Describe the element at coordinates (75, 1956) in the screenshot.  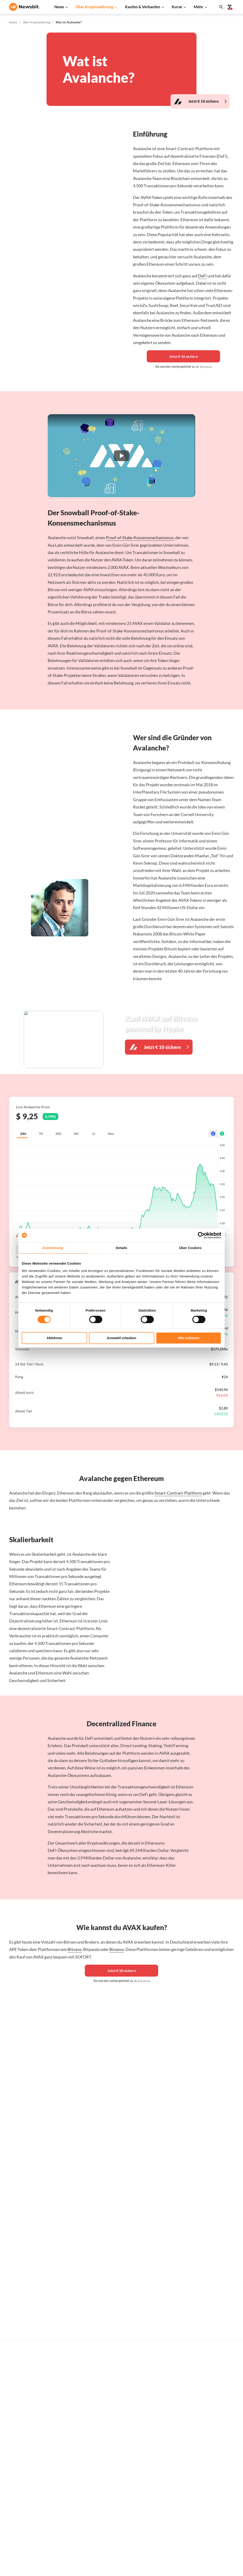
I see `Bitvavo` at that location.